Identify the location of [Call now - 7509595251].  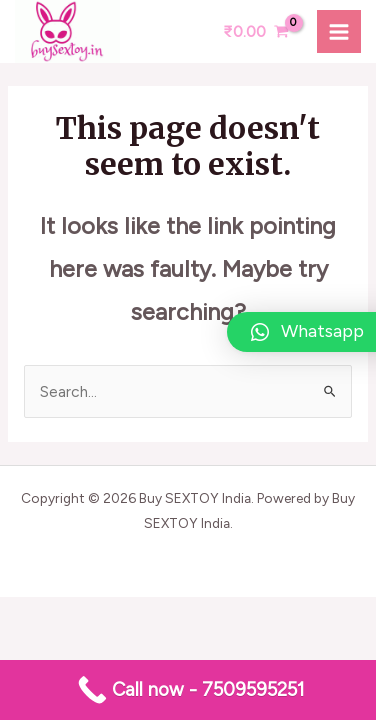
(188, 690).